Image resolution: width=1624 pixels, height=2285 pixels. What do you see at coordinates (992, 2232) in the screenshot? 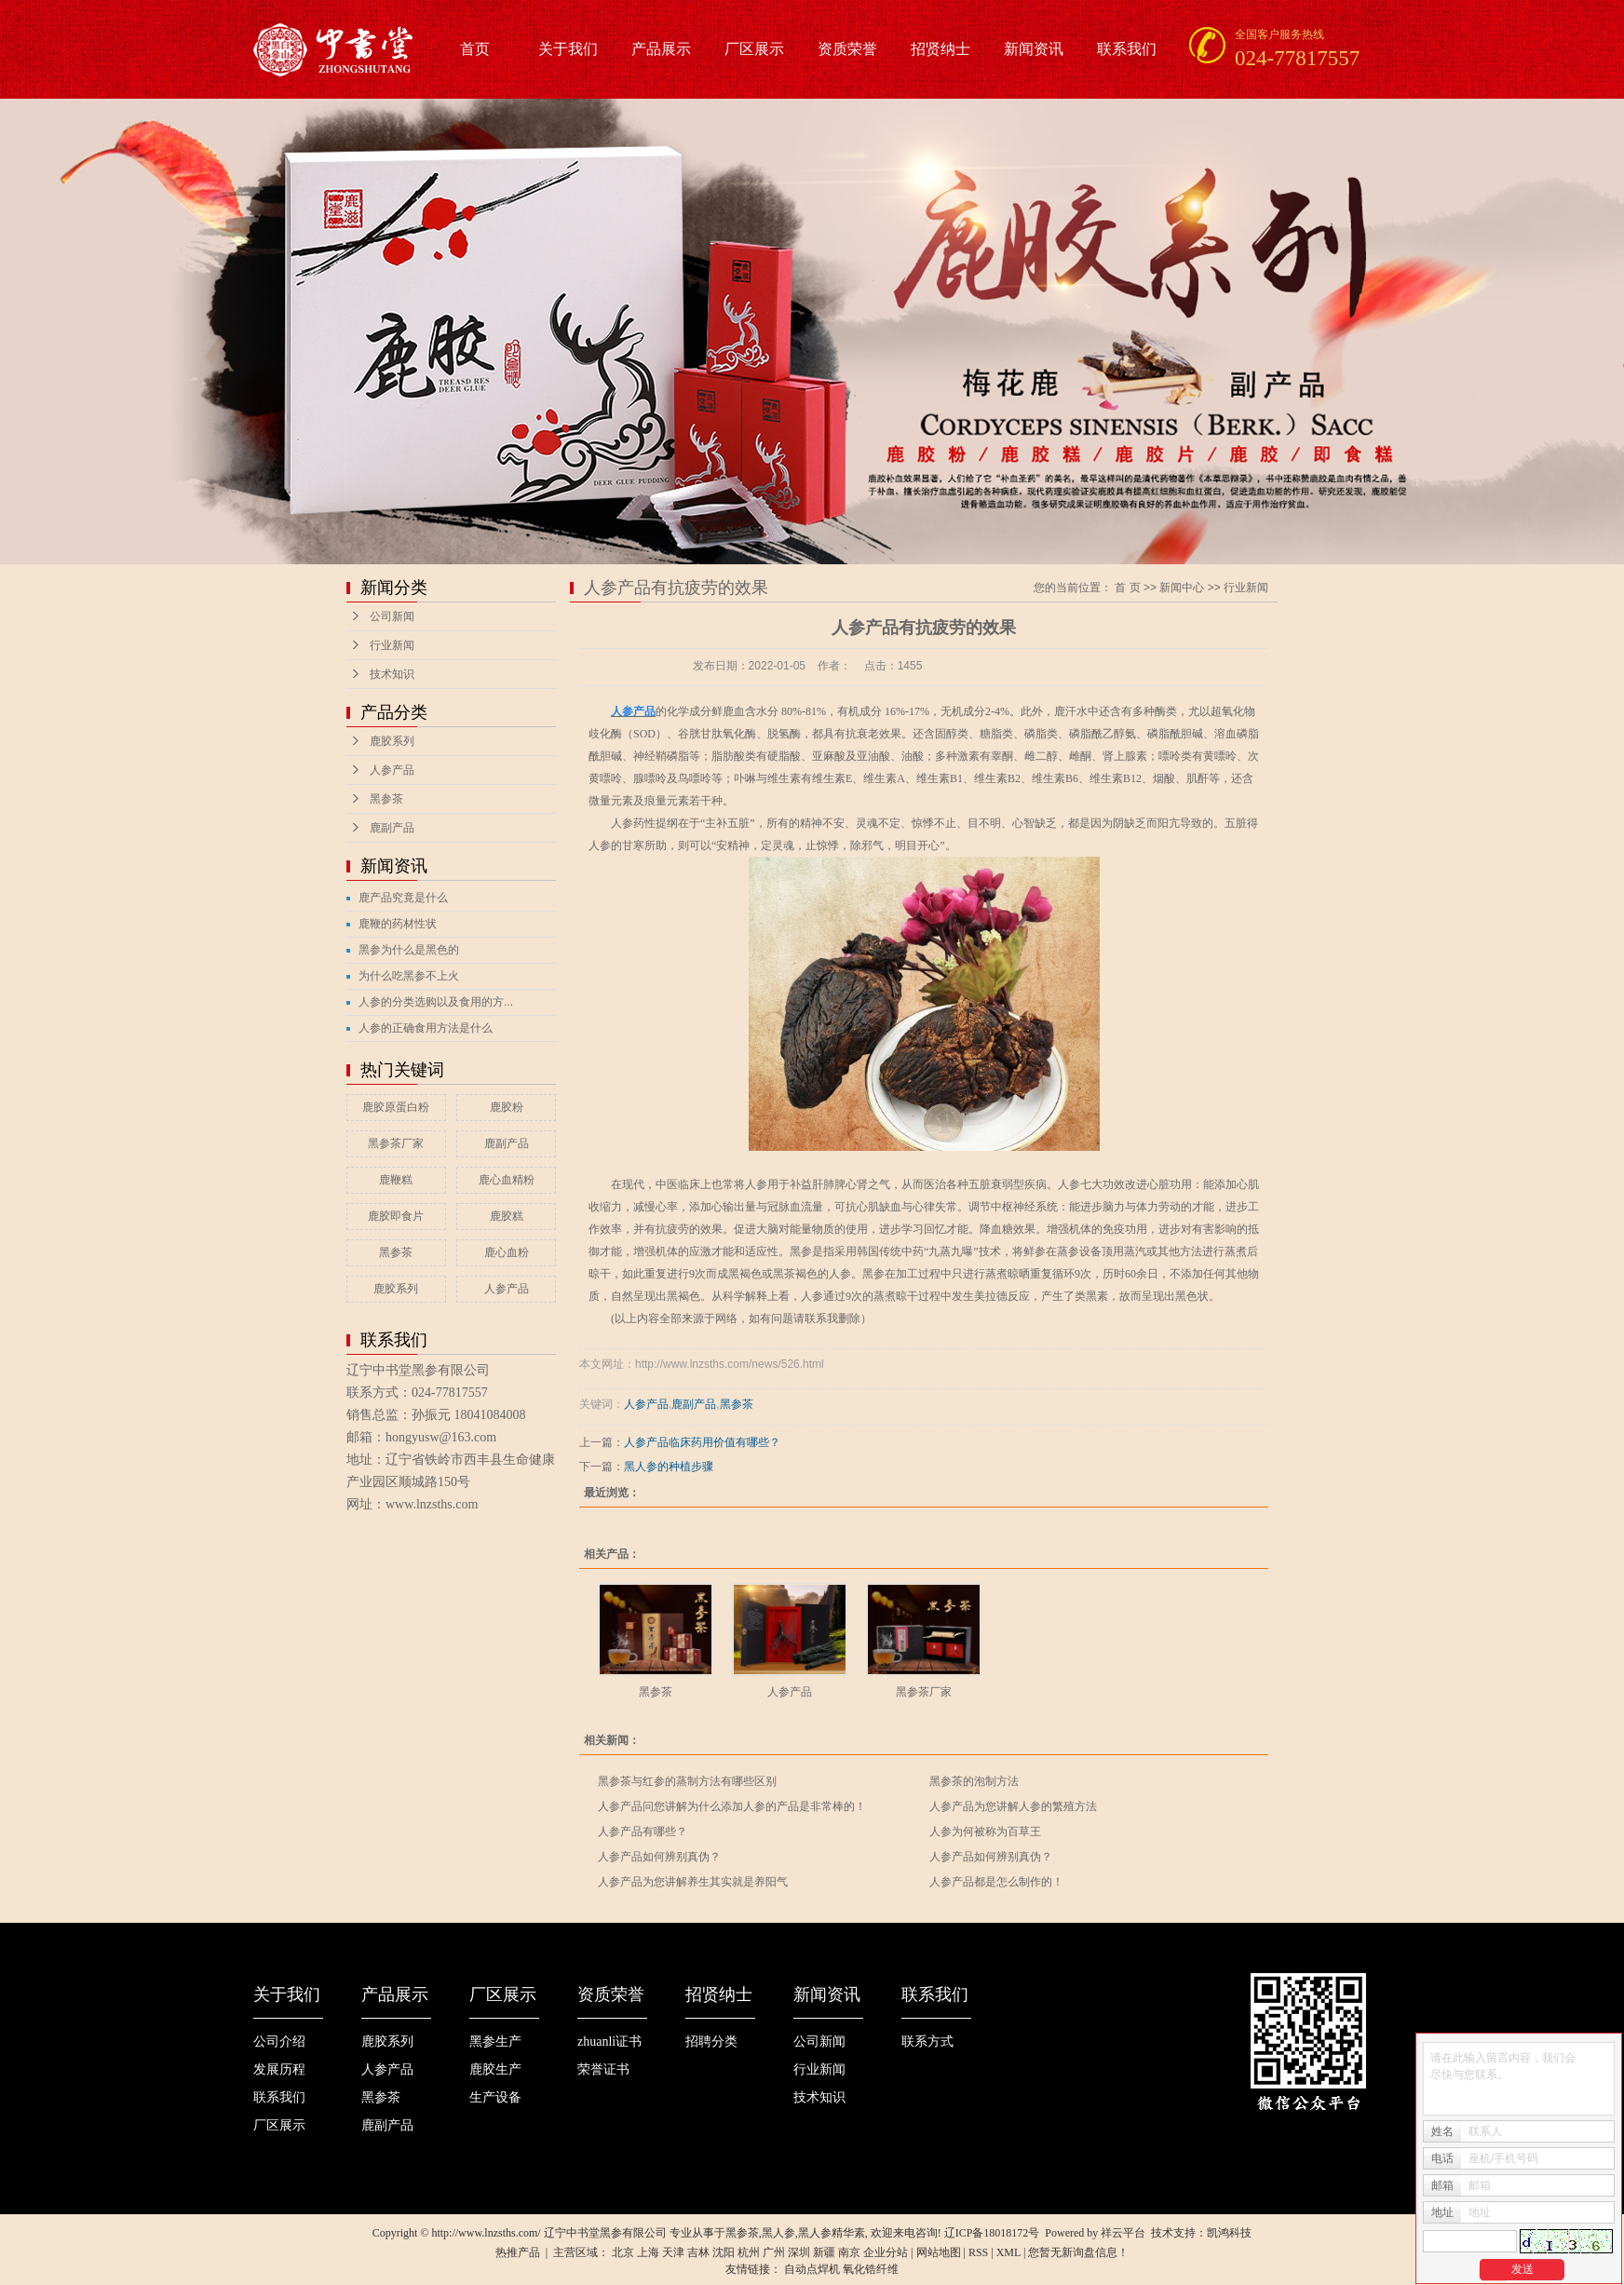
I see `辽ICP备18018172号` at bounding box center [992, 2232].